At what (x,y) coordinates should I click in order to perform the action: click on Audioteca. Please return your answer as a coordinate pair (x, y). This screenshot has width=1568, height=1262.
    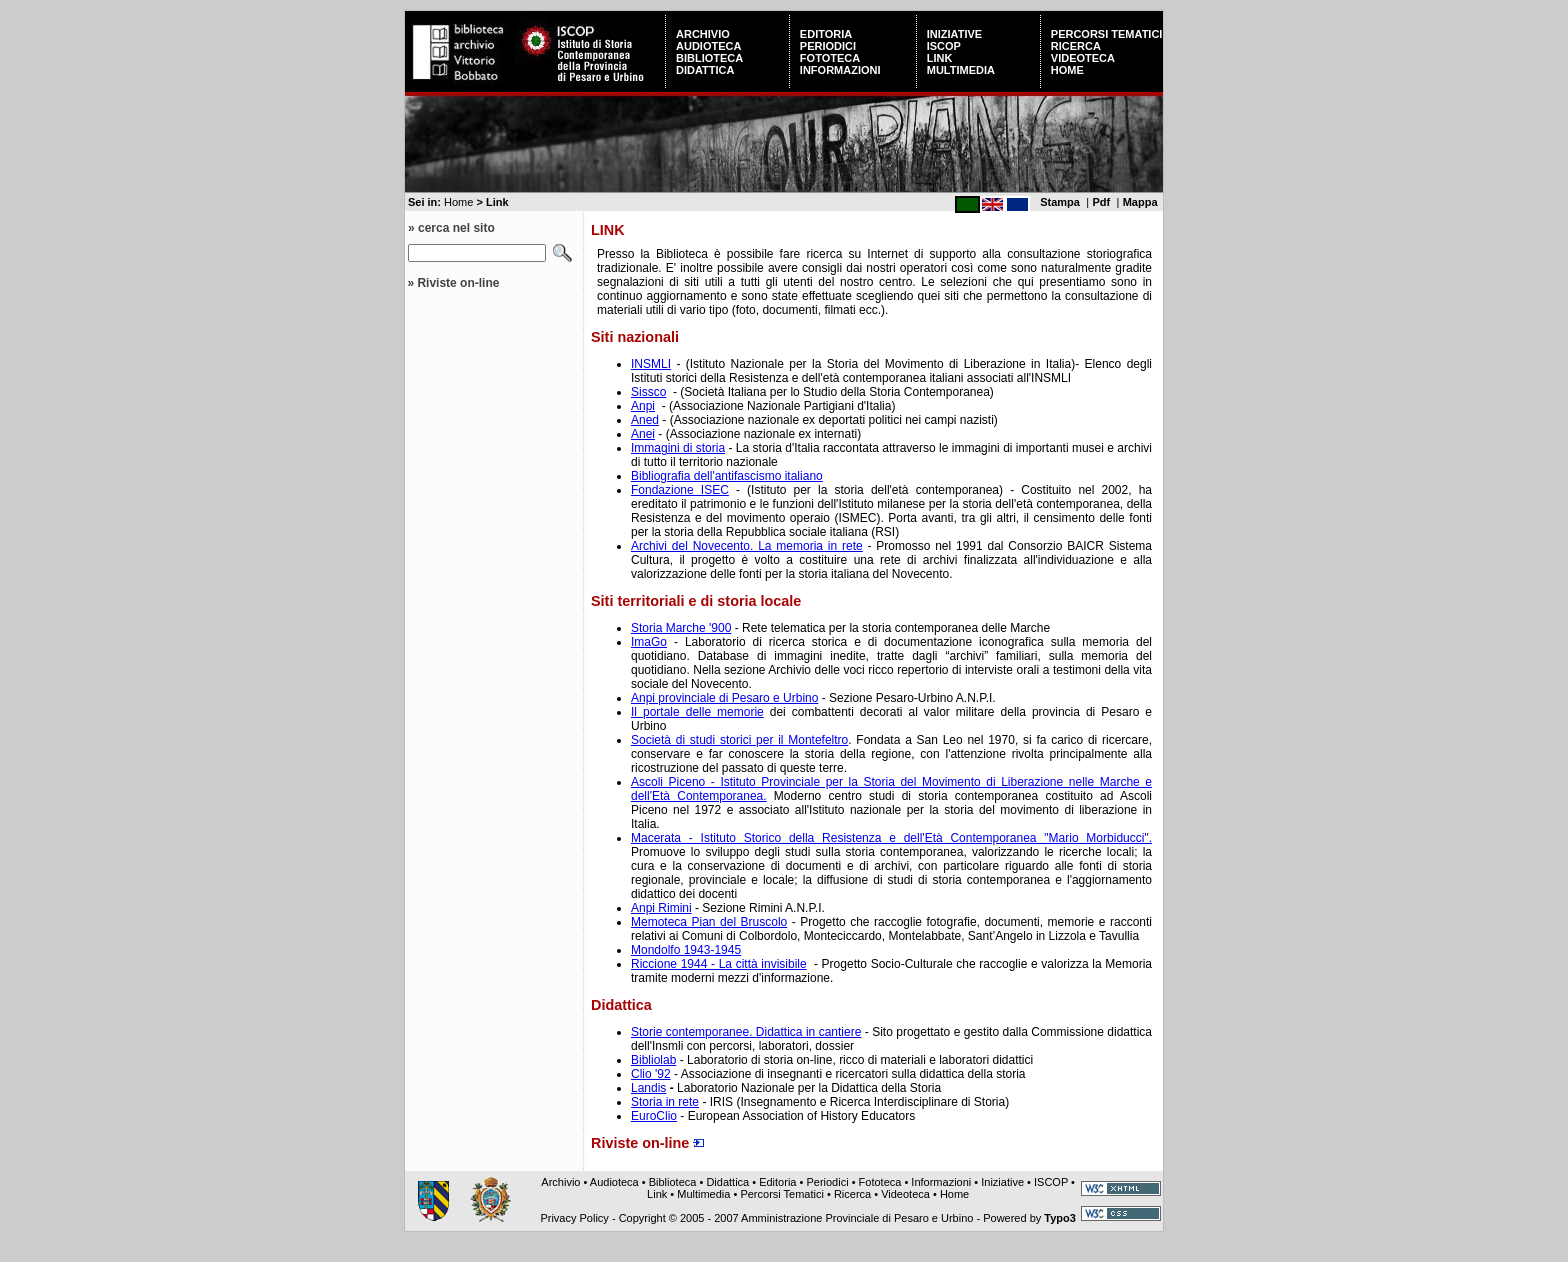
    Looking at the image, I should click on (708, 46).